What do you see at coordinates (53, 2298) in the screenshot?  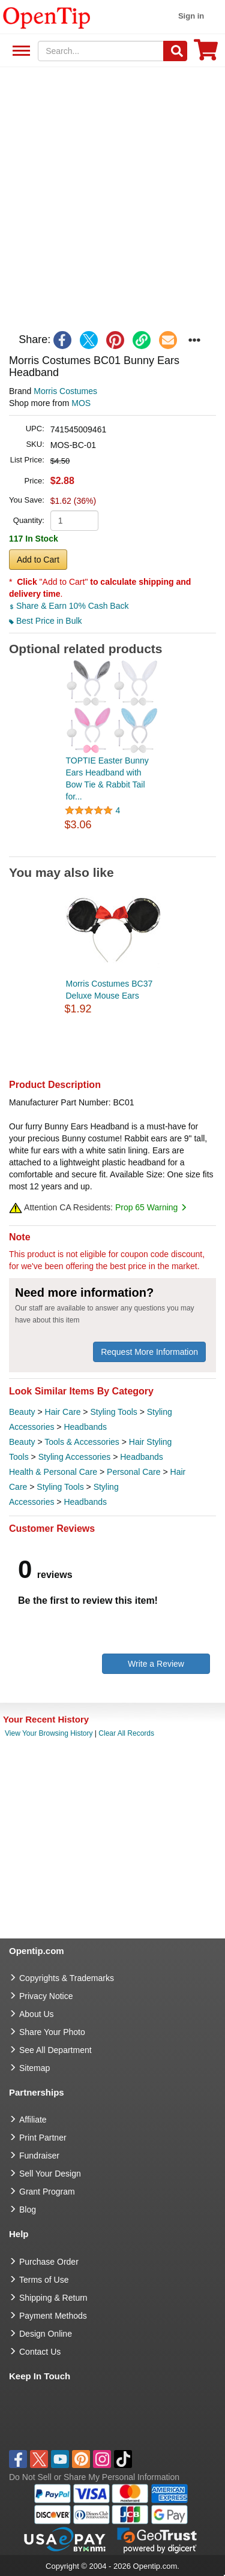 I see `Shipping & Return [go to Shipping & Return]` at bounding box center [53, 2298].